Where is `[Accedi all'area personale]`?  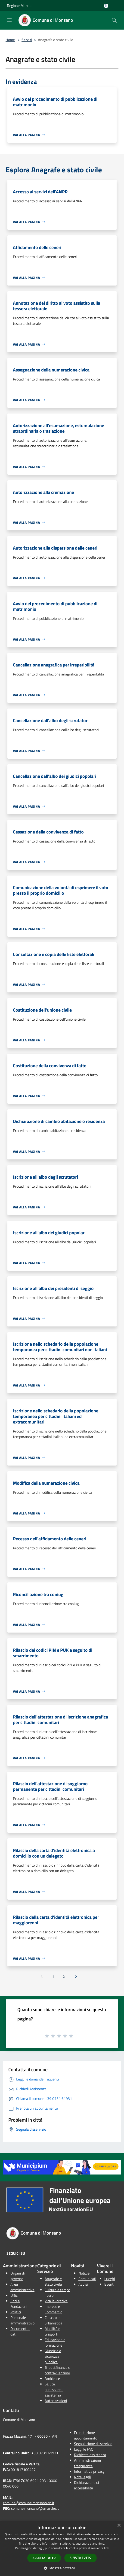 [Accedi all'area personale] is located at coordinates (106, 5).